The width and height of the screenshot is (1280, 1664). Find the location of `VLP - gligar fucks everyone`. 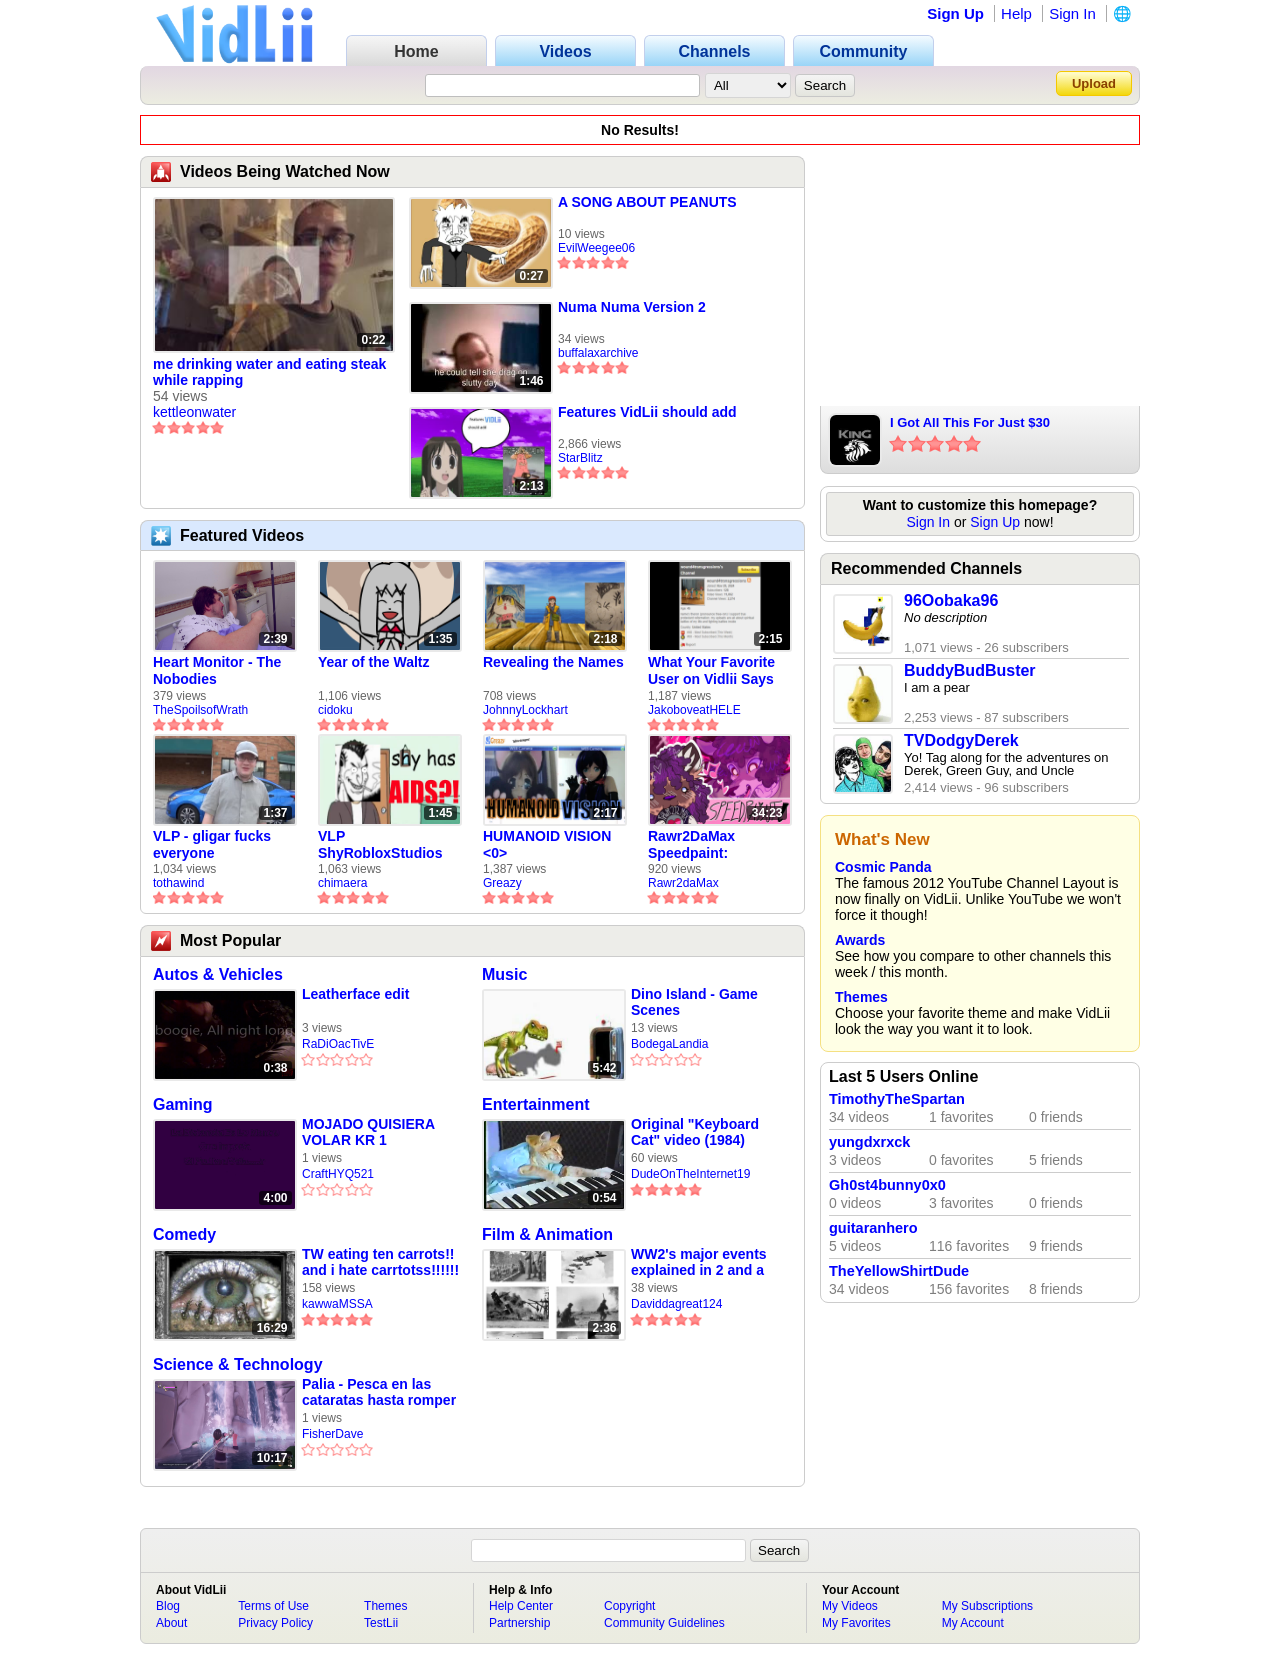

VLP - gligar fucks everyone is located at coordinates (212, 844).